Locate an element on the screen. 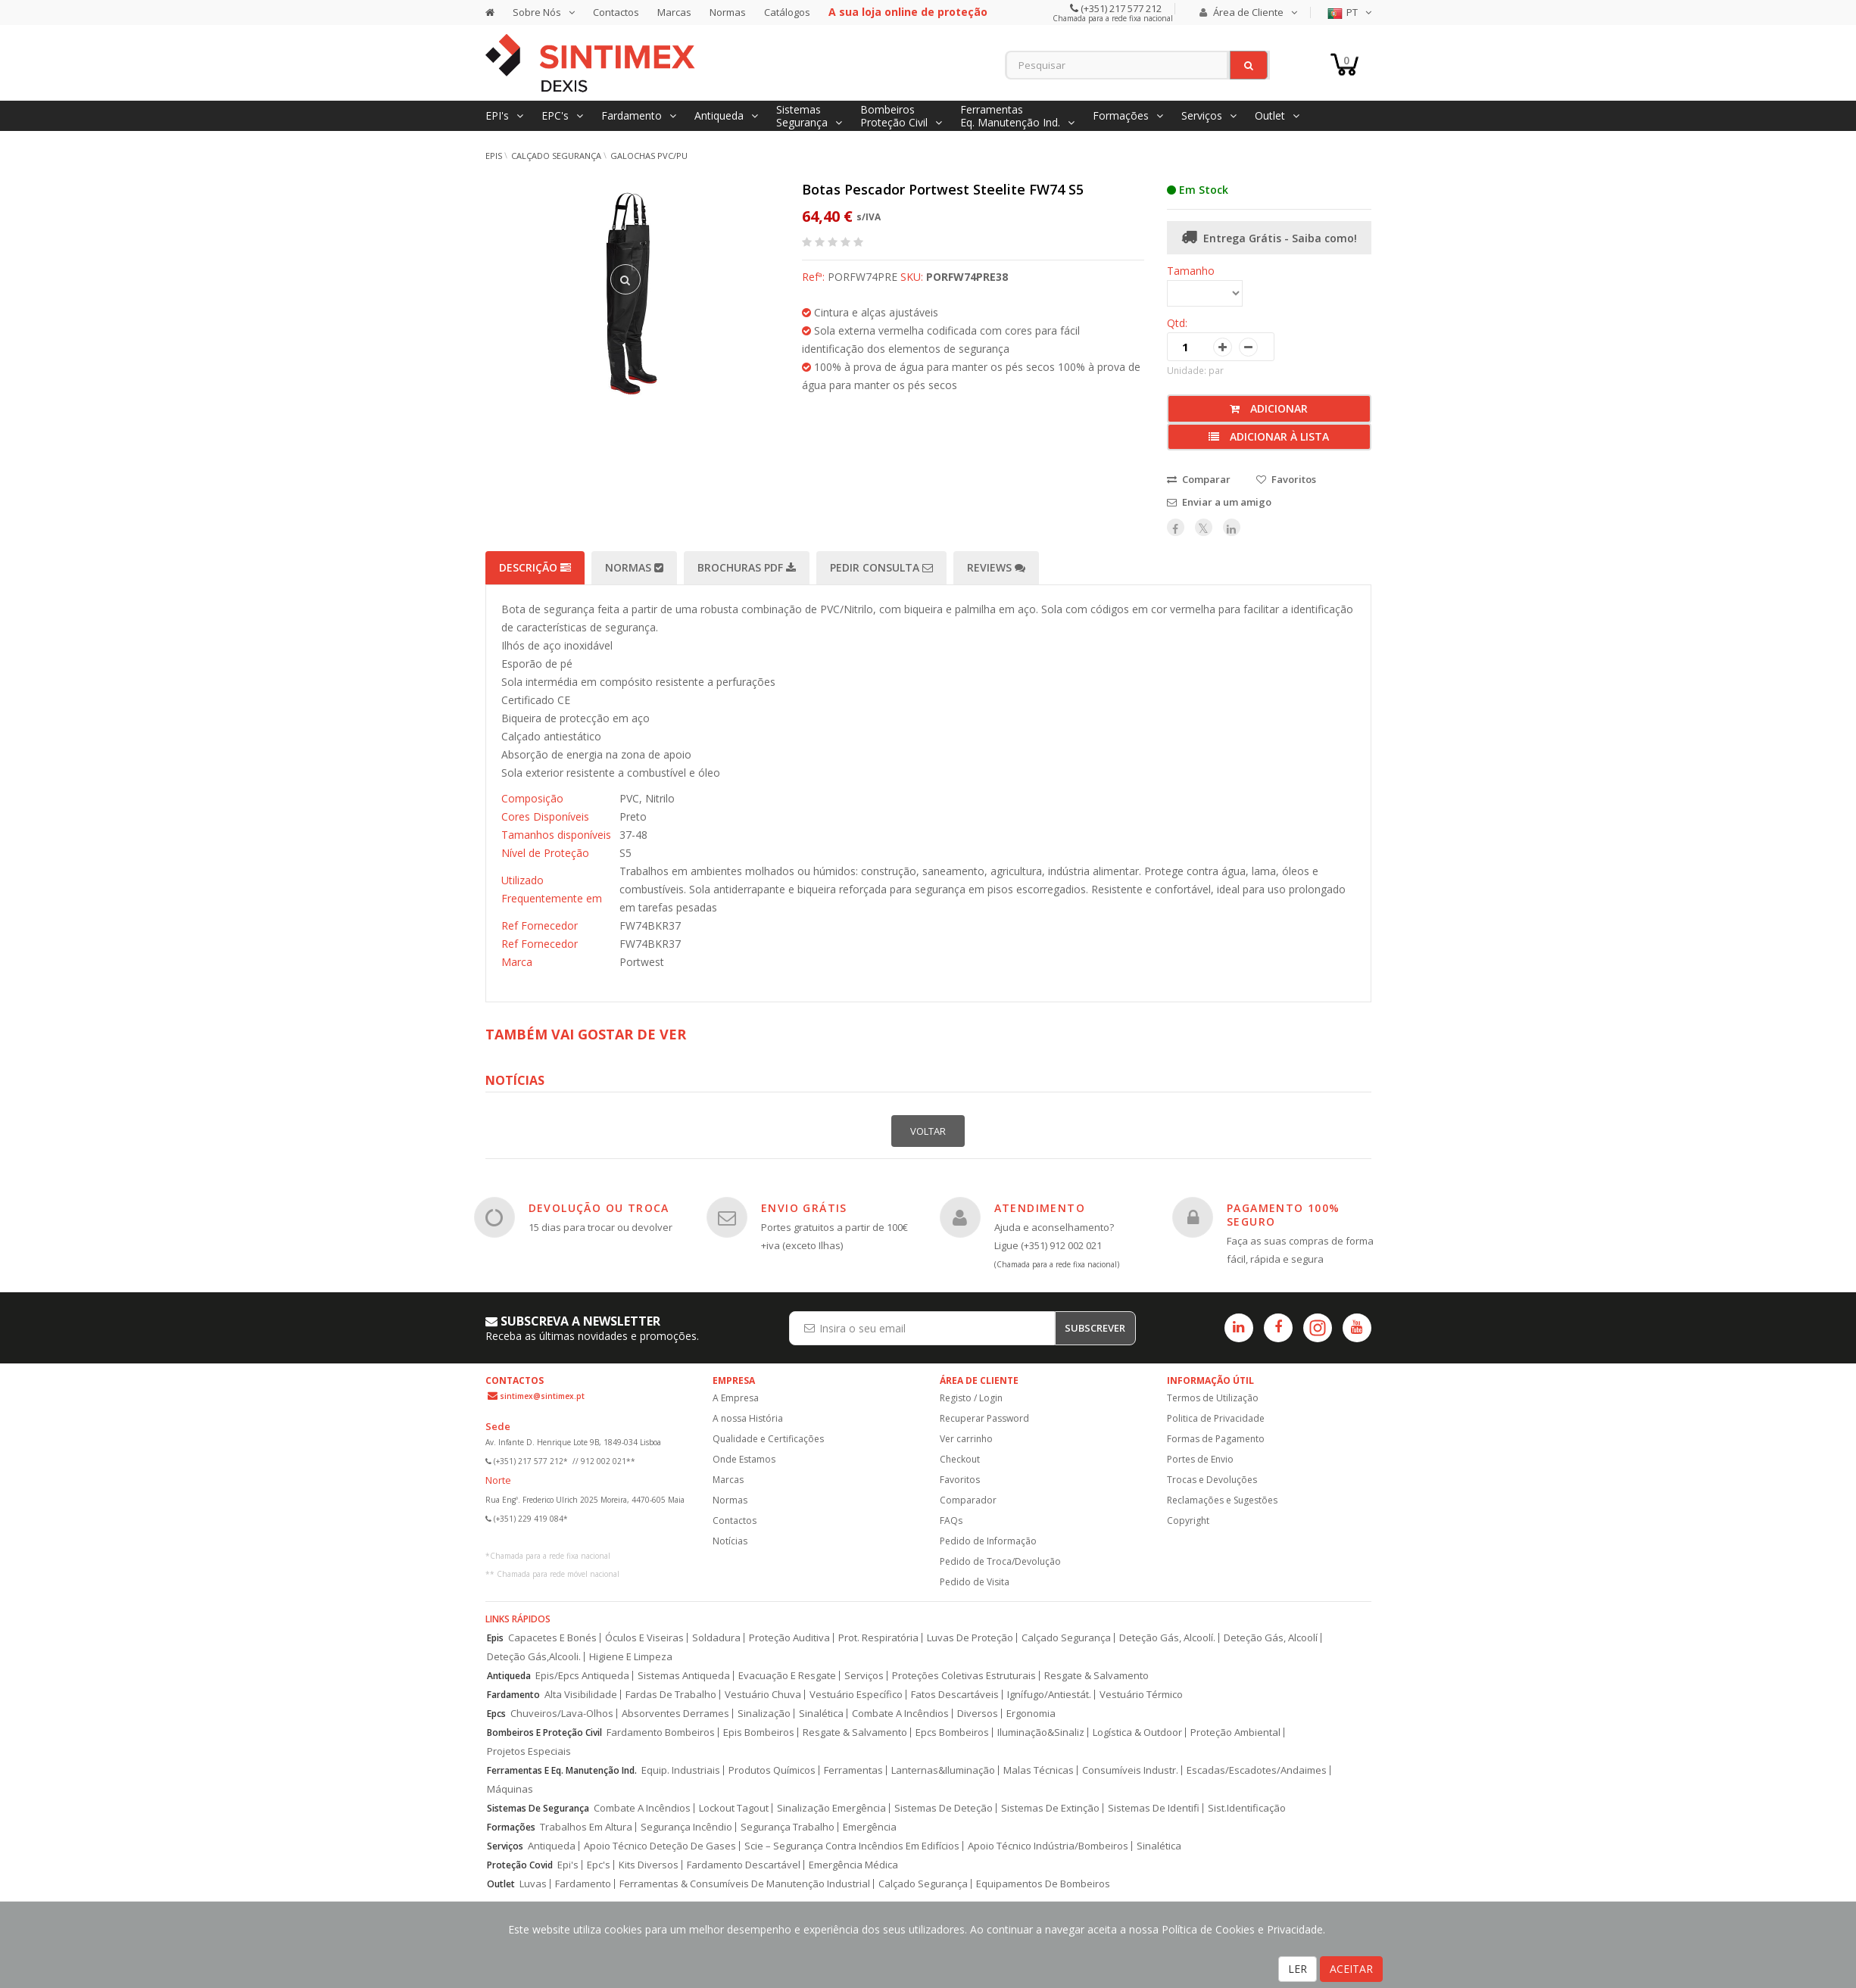 The width and height of the screenshot is (1856, 1988). Formas de Pagamento is located at coordinates (1216, 1438).